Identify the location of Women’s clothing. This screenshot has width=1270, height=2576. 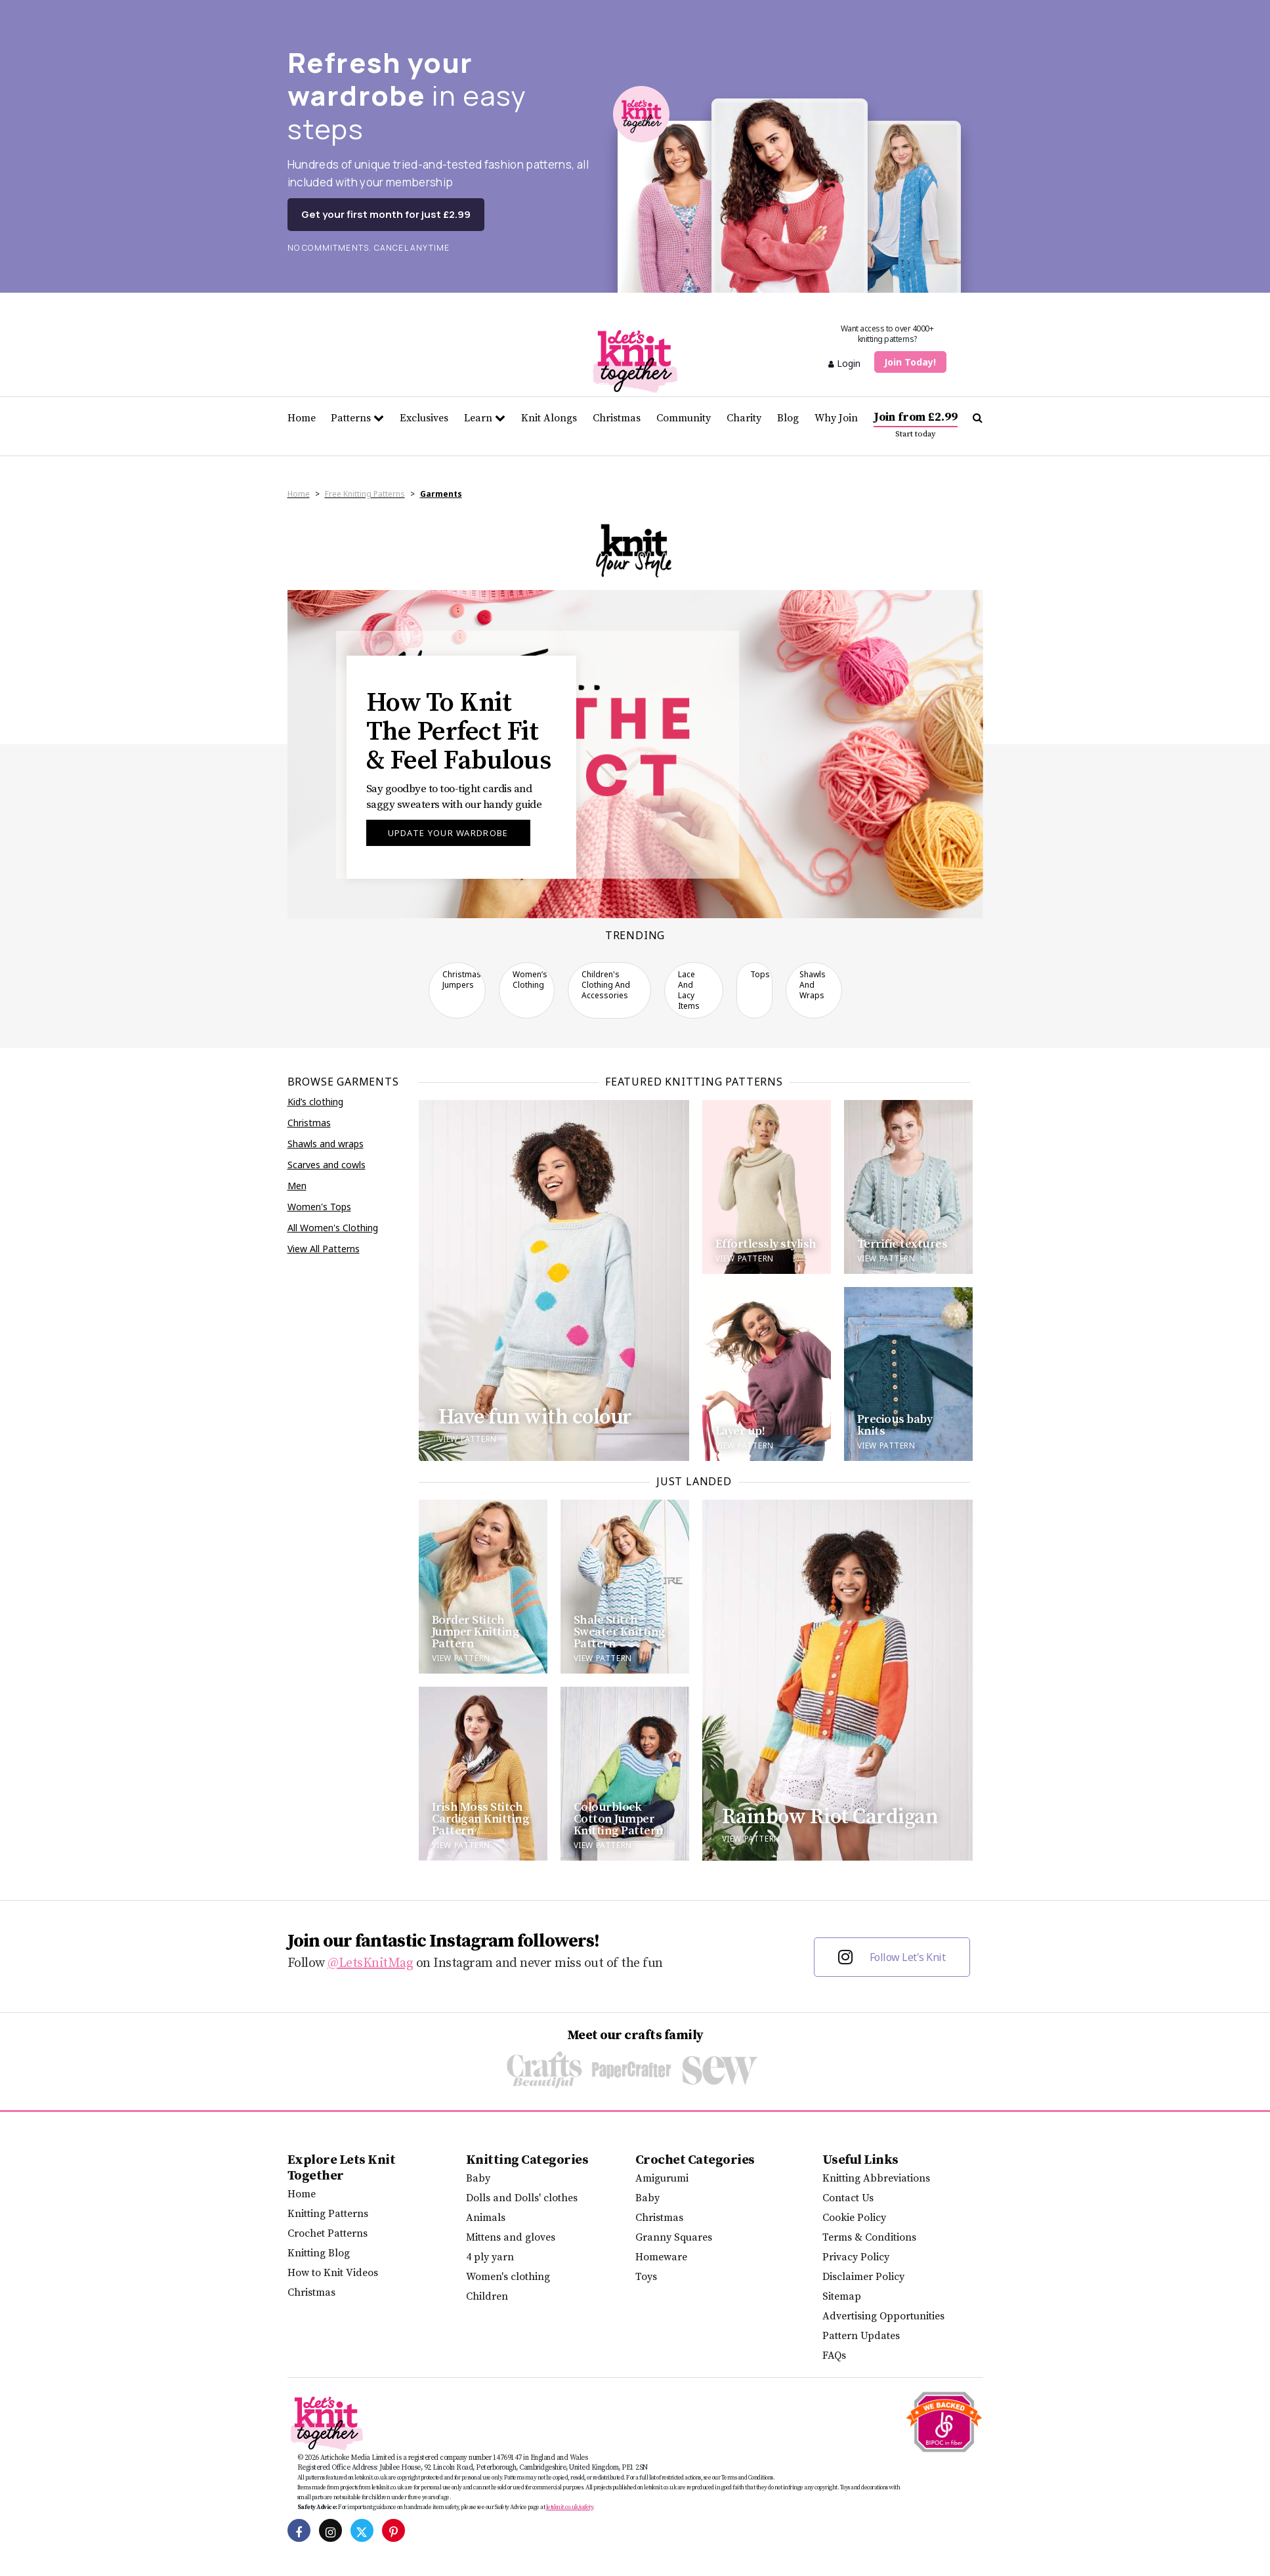
(530, 979).